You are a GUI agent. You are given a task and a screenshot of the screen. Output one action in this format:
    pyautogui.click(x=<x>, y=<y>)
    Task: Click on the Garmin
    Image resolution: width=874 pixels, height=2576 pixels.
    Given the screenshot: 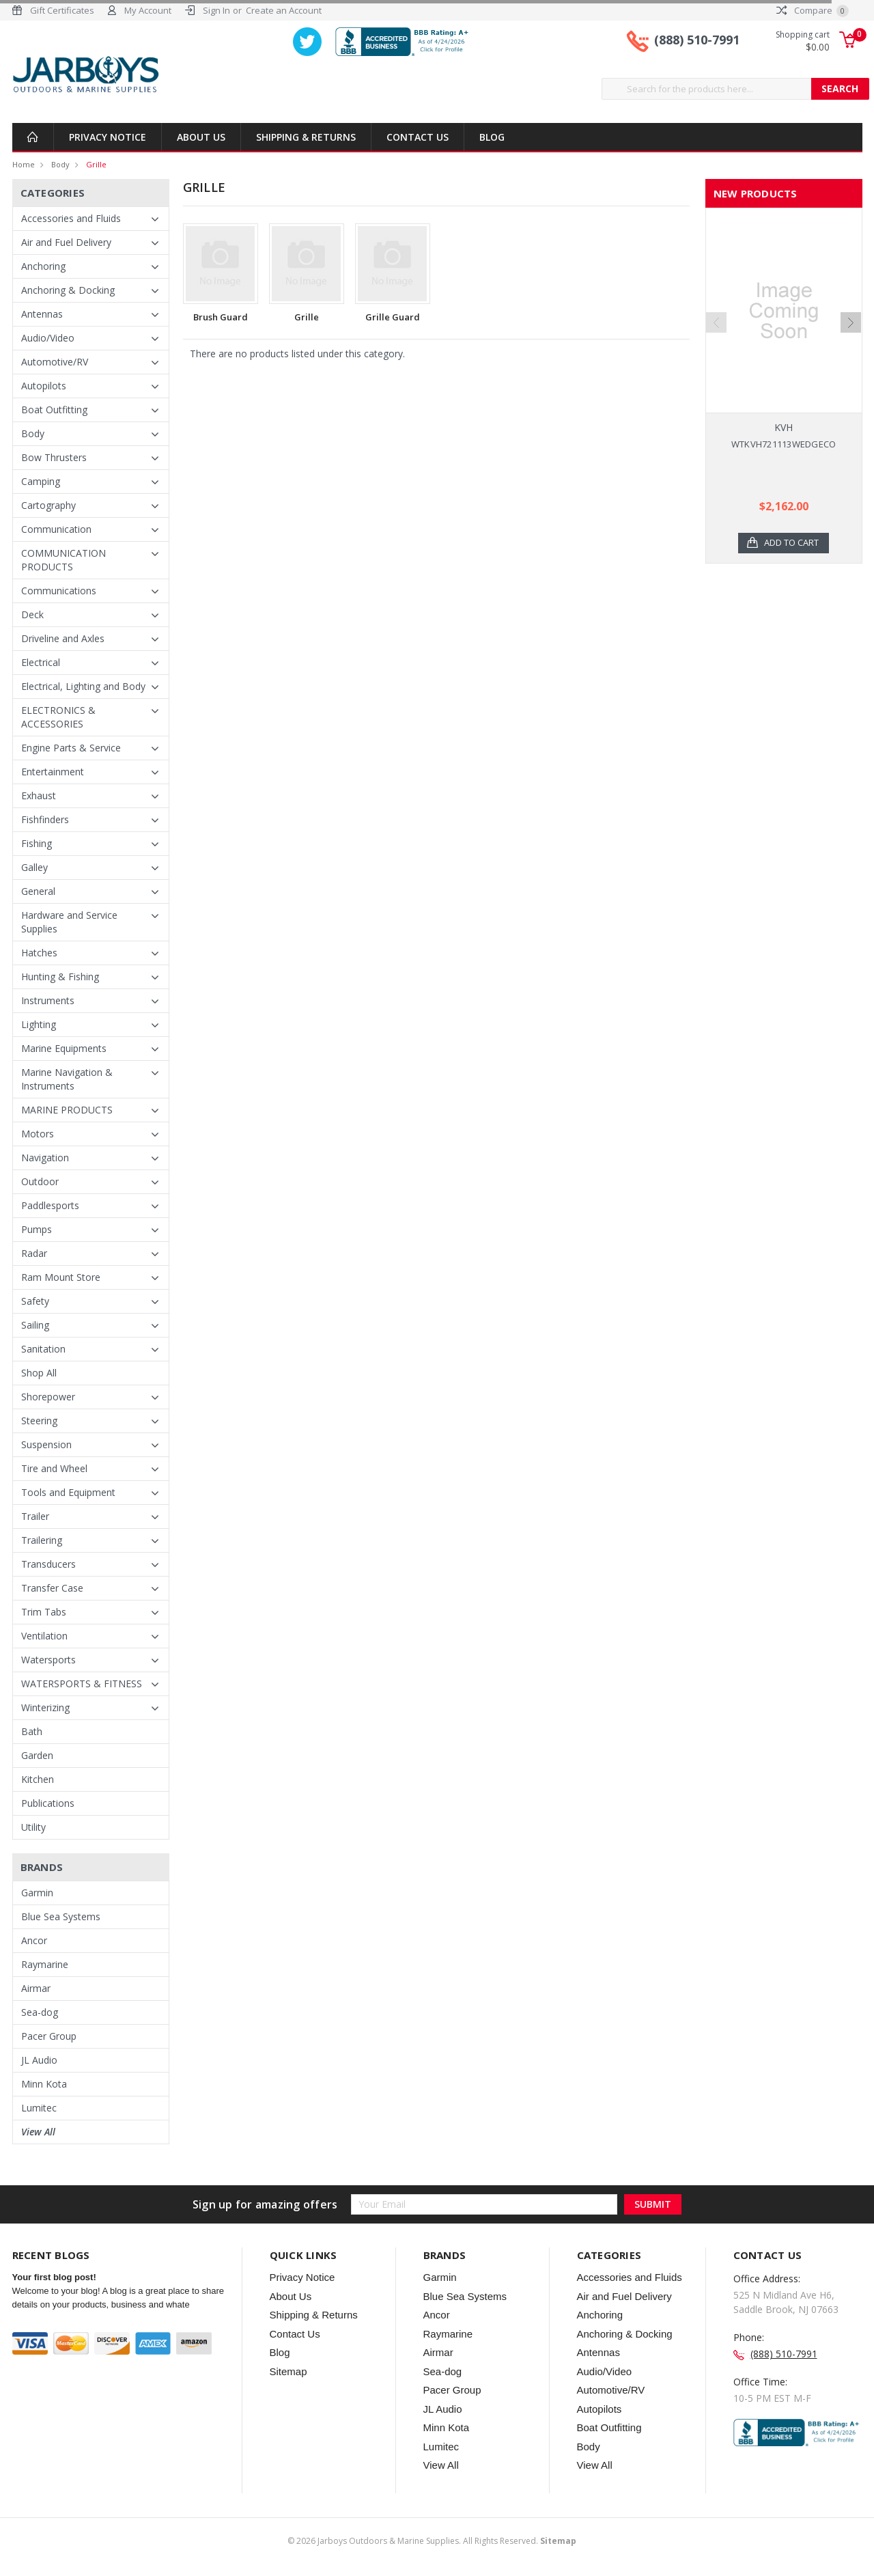 What is the action you would take?
    pyautogui.click(x=37, y=1892)
    